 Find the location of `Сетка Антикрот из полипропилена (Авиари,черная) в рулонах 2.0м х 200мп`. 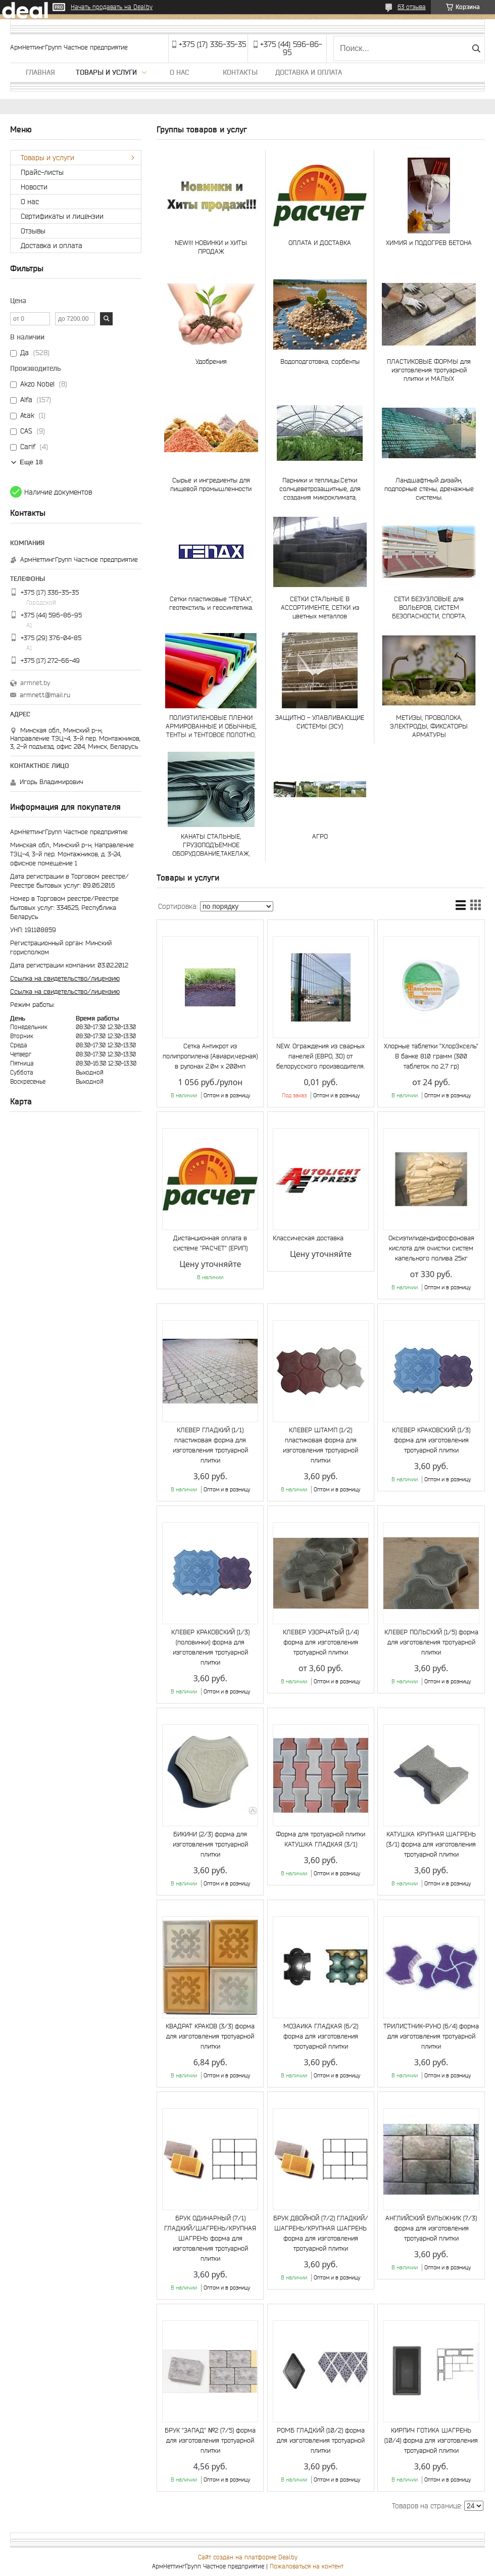

Сетка Антикрот из полипропилена (Авиари,черная) в рулонах 2.0м х 200мп is located at coordinates (210, 1056).